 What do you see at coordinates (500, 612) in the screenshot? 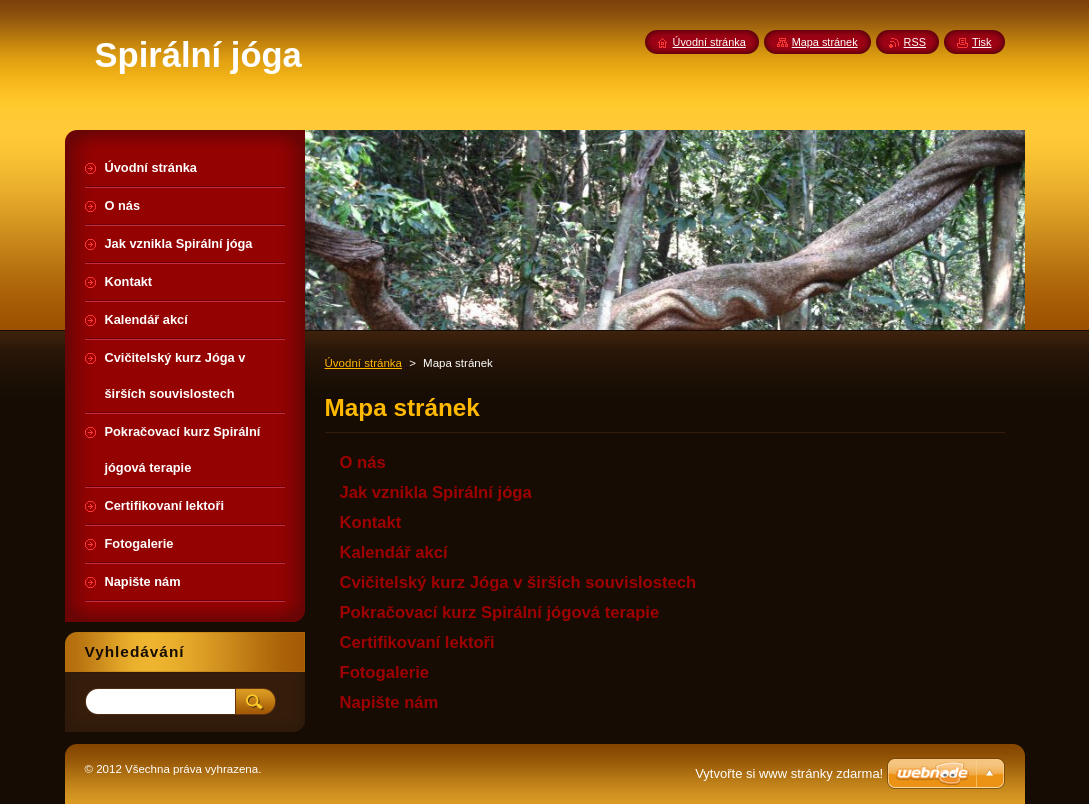
I see `Pokračovací kurz Spirální jógová terapie` at bounding box center [500, 612].